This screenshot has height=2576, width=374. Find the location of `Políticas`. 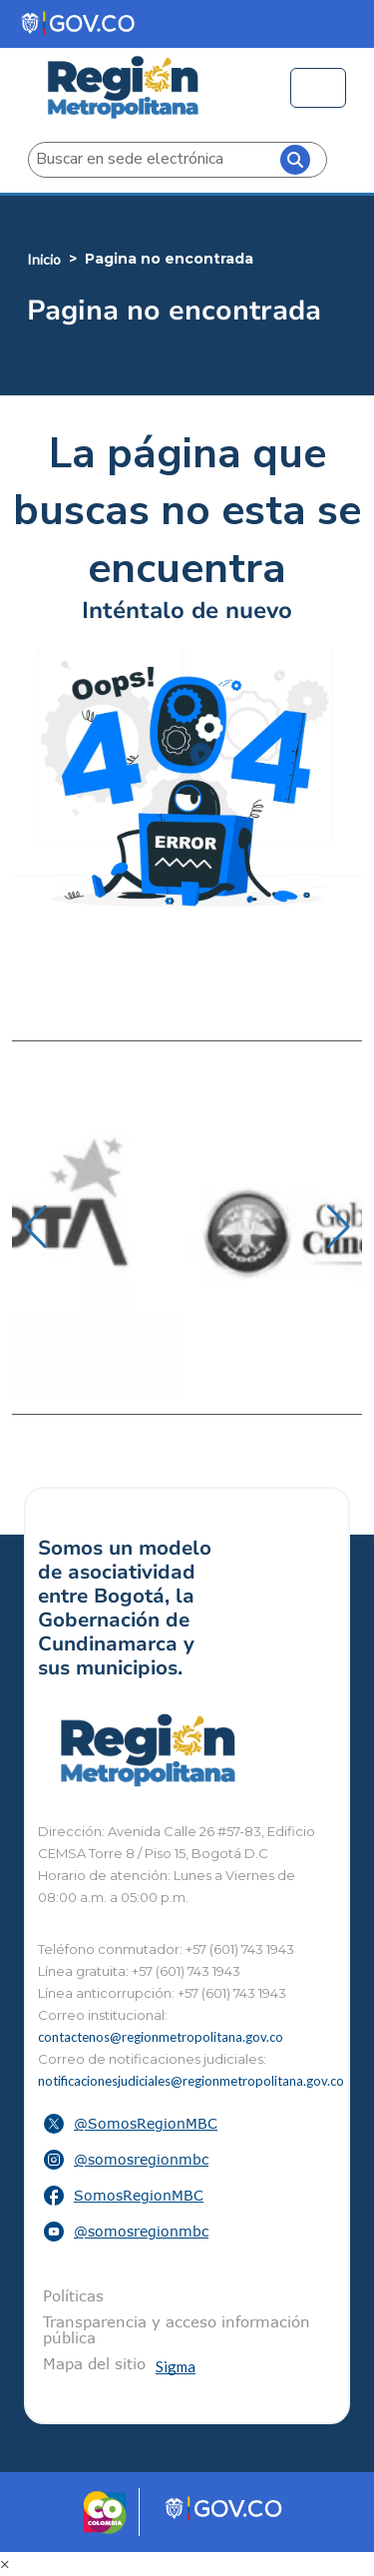

Políticas is located at coordinates (73, 2295).